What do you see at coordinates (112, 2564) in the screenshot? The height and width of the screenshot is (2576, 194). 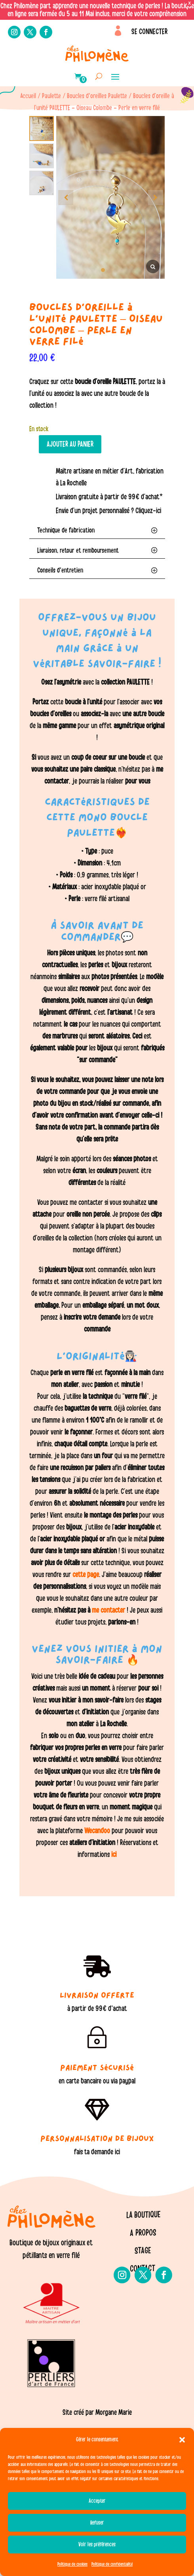 I see `Politique de confidentialité` at bounding box center [112, 2564].